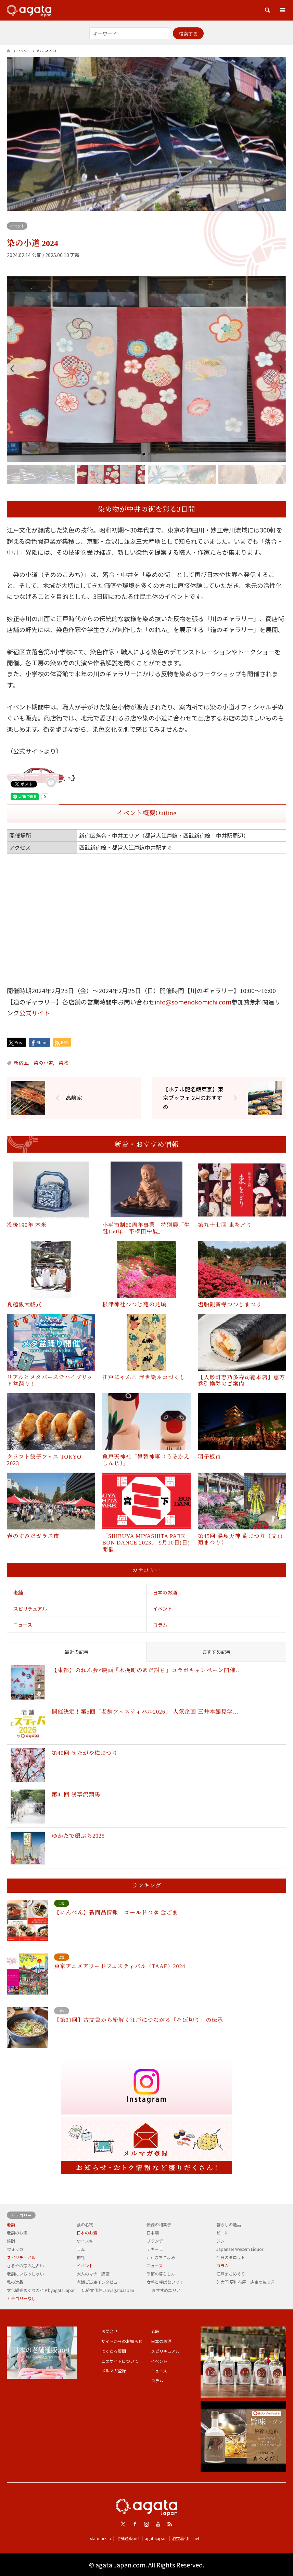 This screenshot has height=2576, width=293. I want to click on Youtube, so click(158, 2524).